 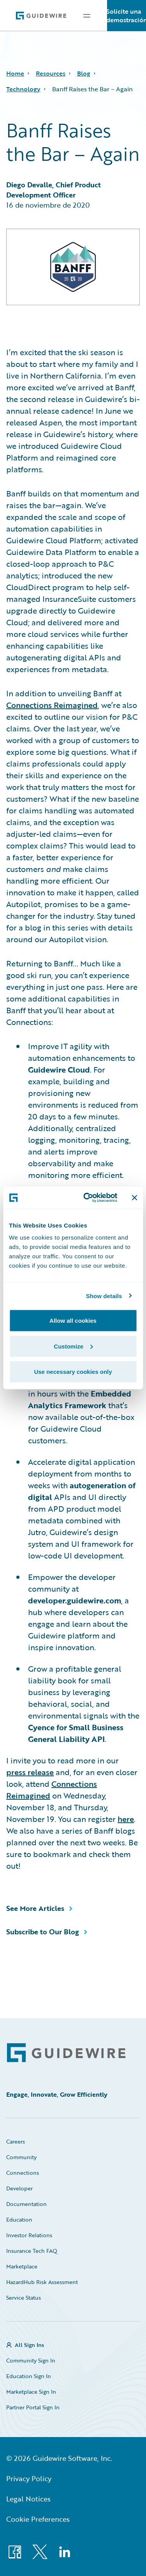 What do you see at coordinates (21, 2266) in the screenshot?
I see `Marketplace` at bounding box center [21, 2266].